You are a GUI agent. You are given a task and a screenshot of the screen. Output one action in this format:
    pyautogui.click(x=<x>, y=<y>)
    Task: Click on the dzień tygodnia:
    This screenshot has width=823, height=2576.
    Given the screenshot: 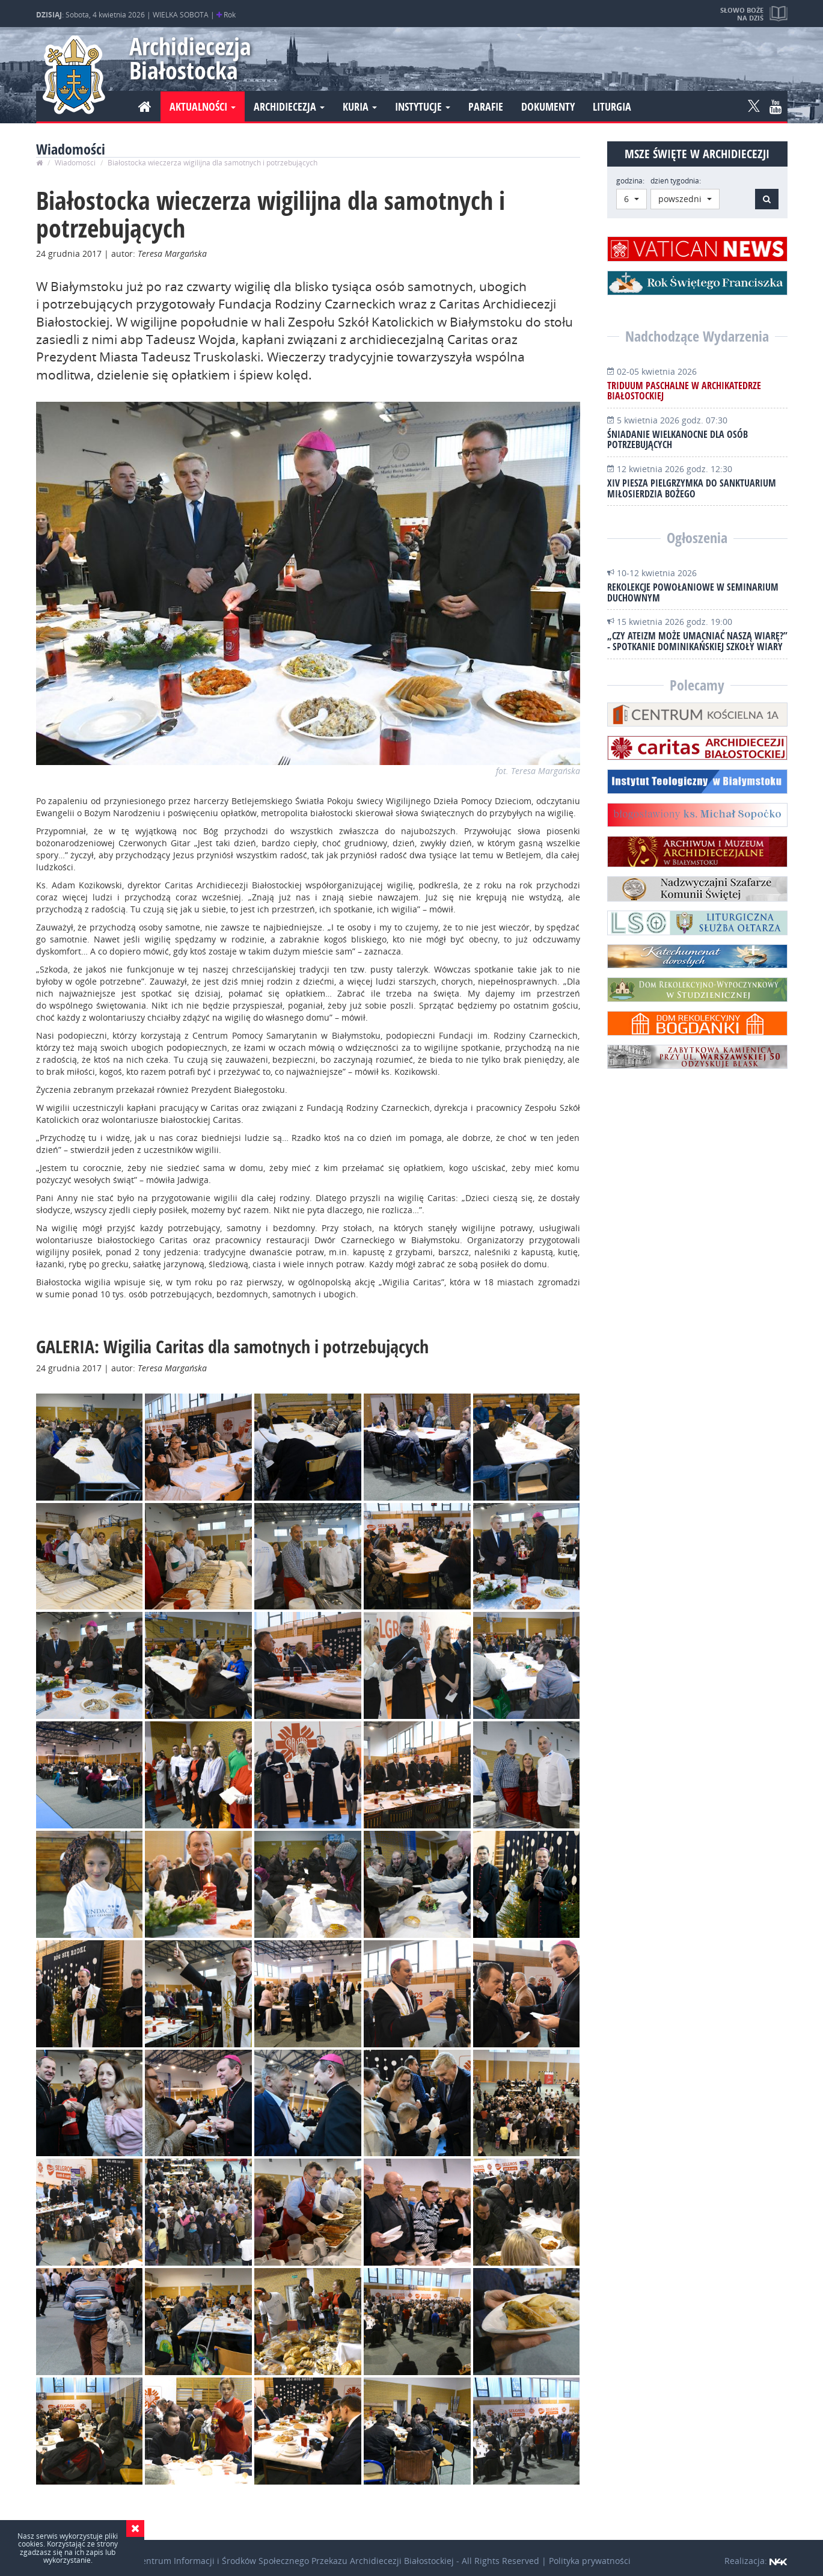 What is the action you would take?
    pyautogui.click(x=675, y=181)
    